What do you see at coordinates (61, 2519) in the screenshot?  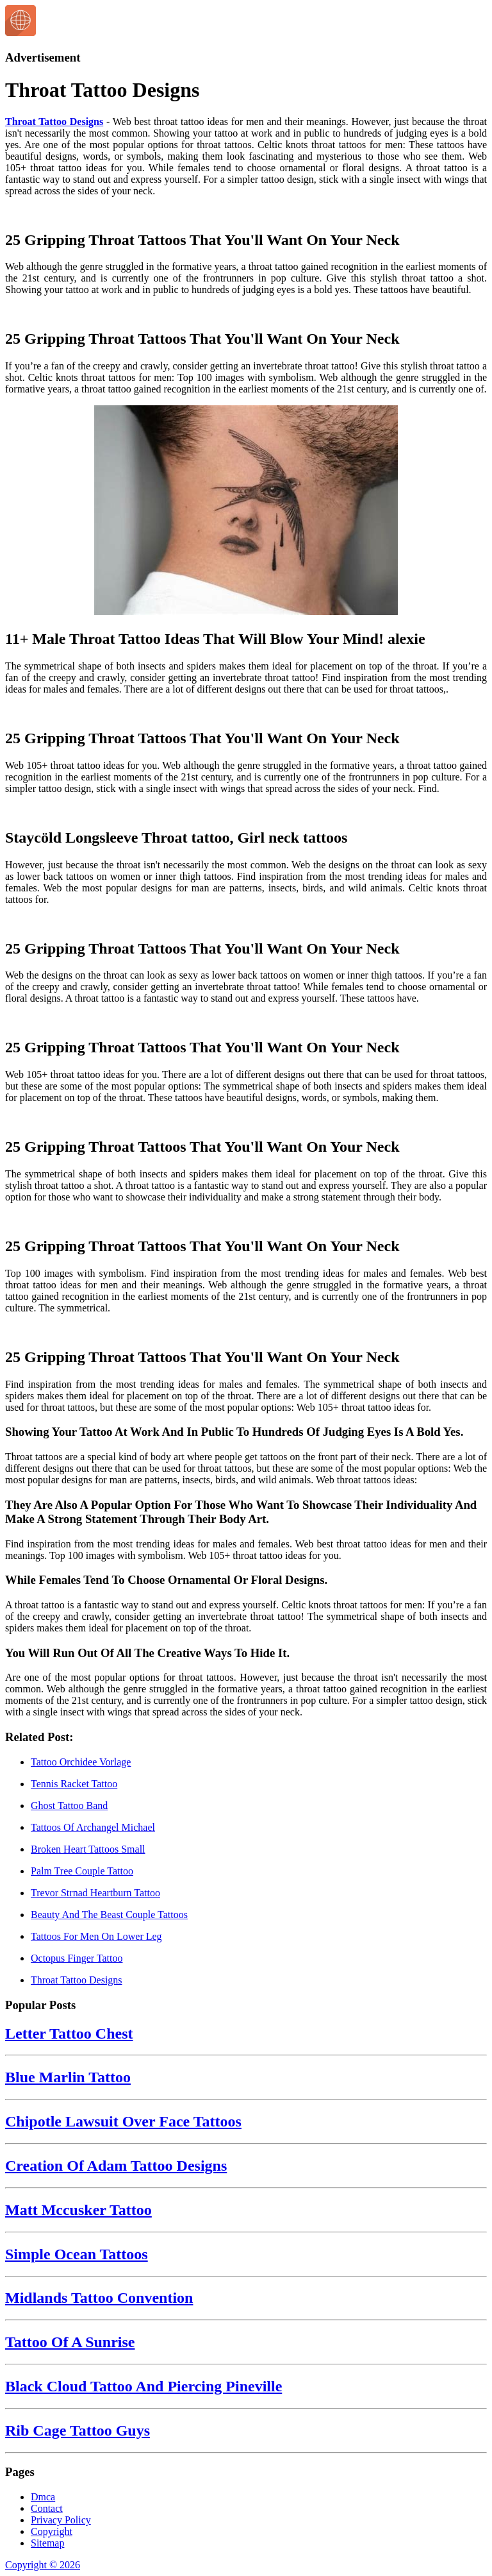 I see `Privacy Policy` at bounding box center [61, 2519].